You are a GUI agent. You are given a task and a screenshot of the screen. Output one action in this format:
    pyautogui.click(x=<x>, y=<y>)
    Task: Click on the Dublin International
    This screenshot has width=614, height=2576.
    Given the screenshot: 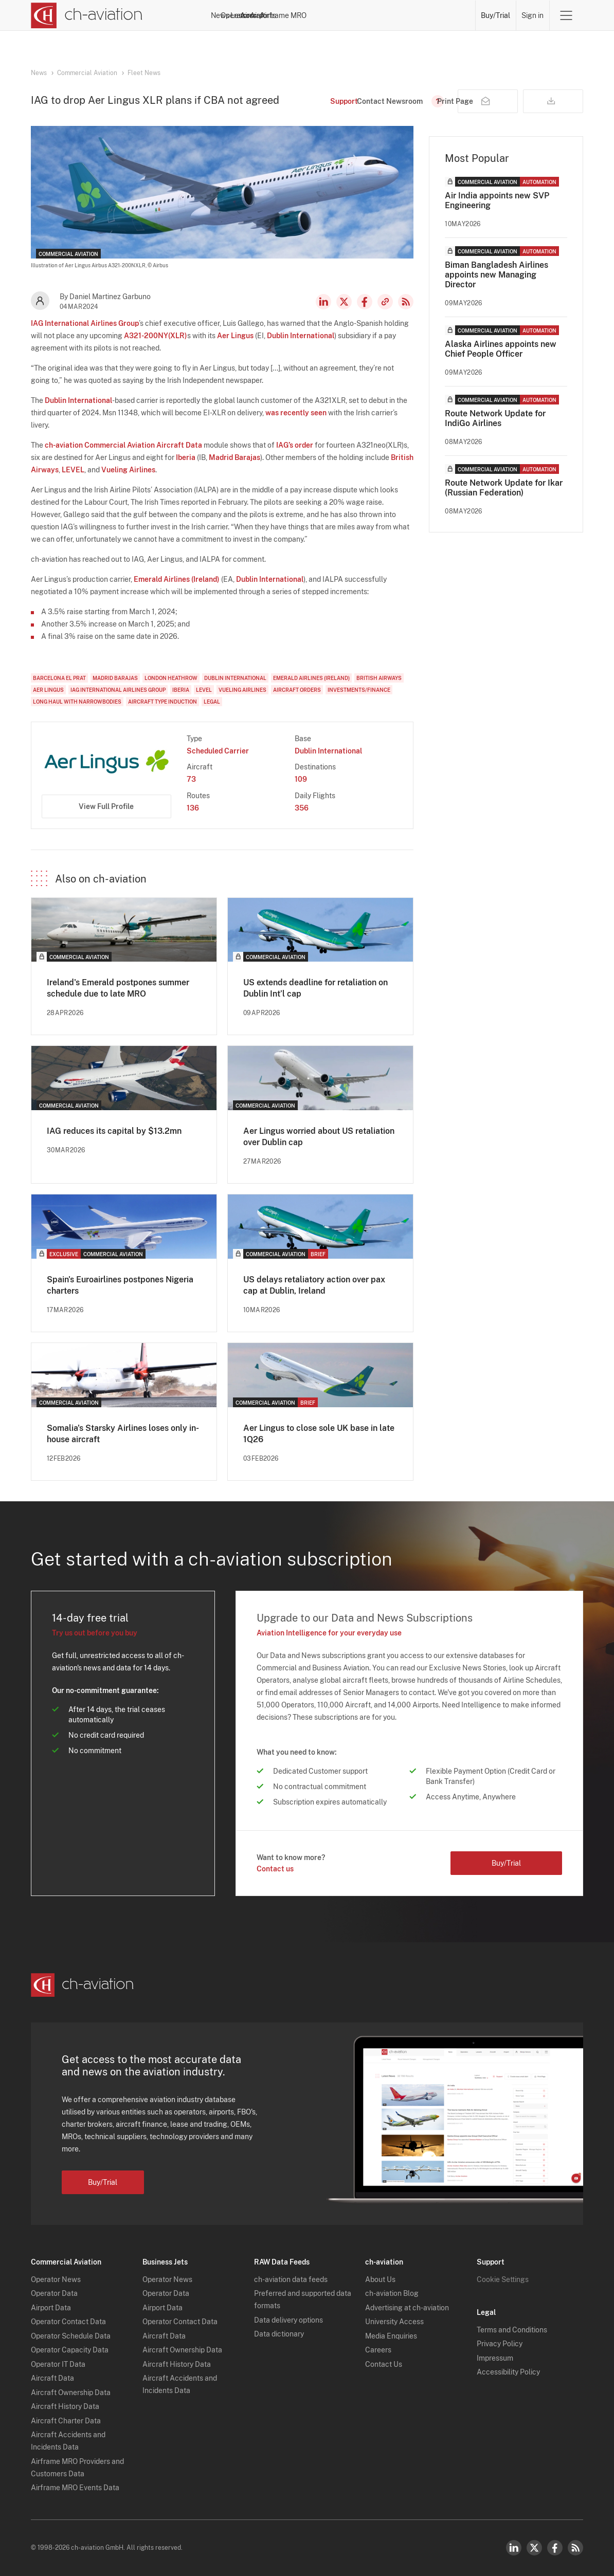 What is the action you would take?
    pyautogui.click(x=300, y=336)
    